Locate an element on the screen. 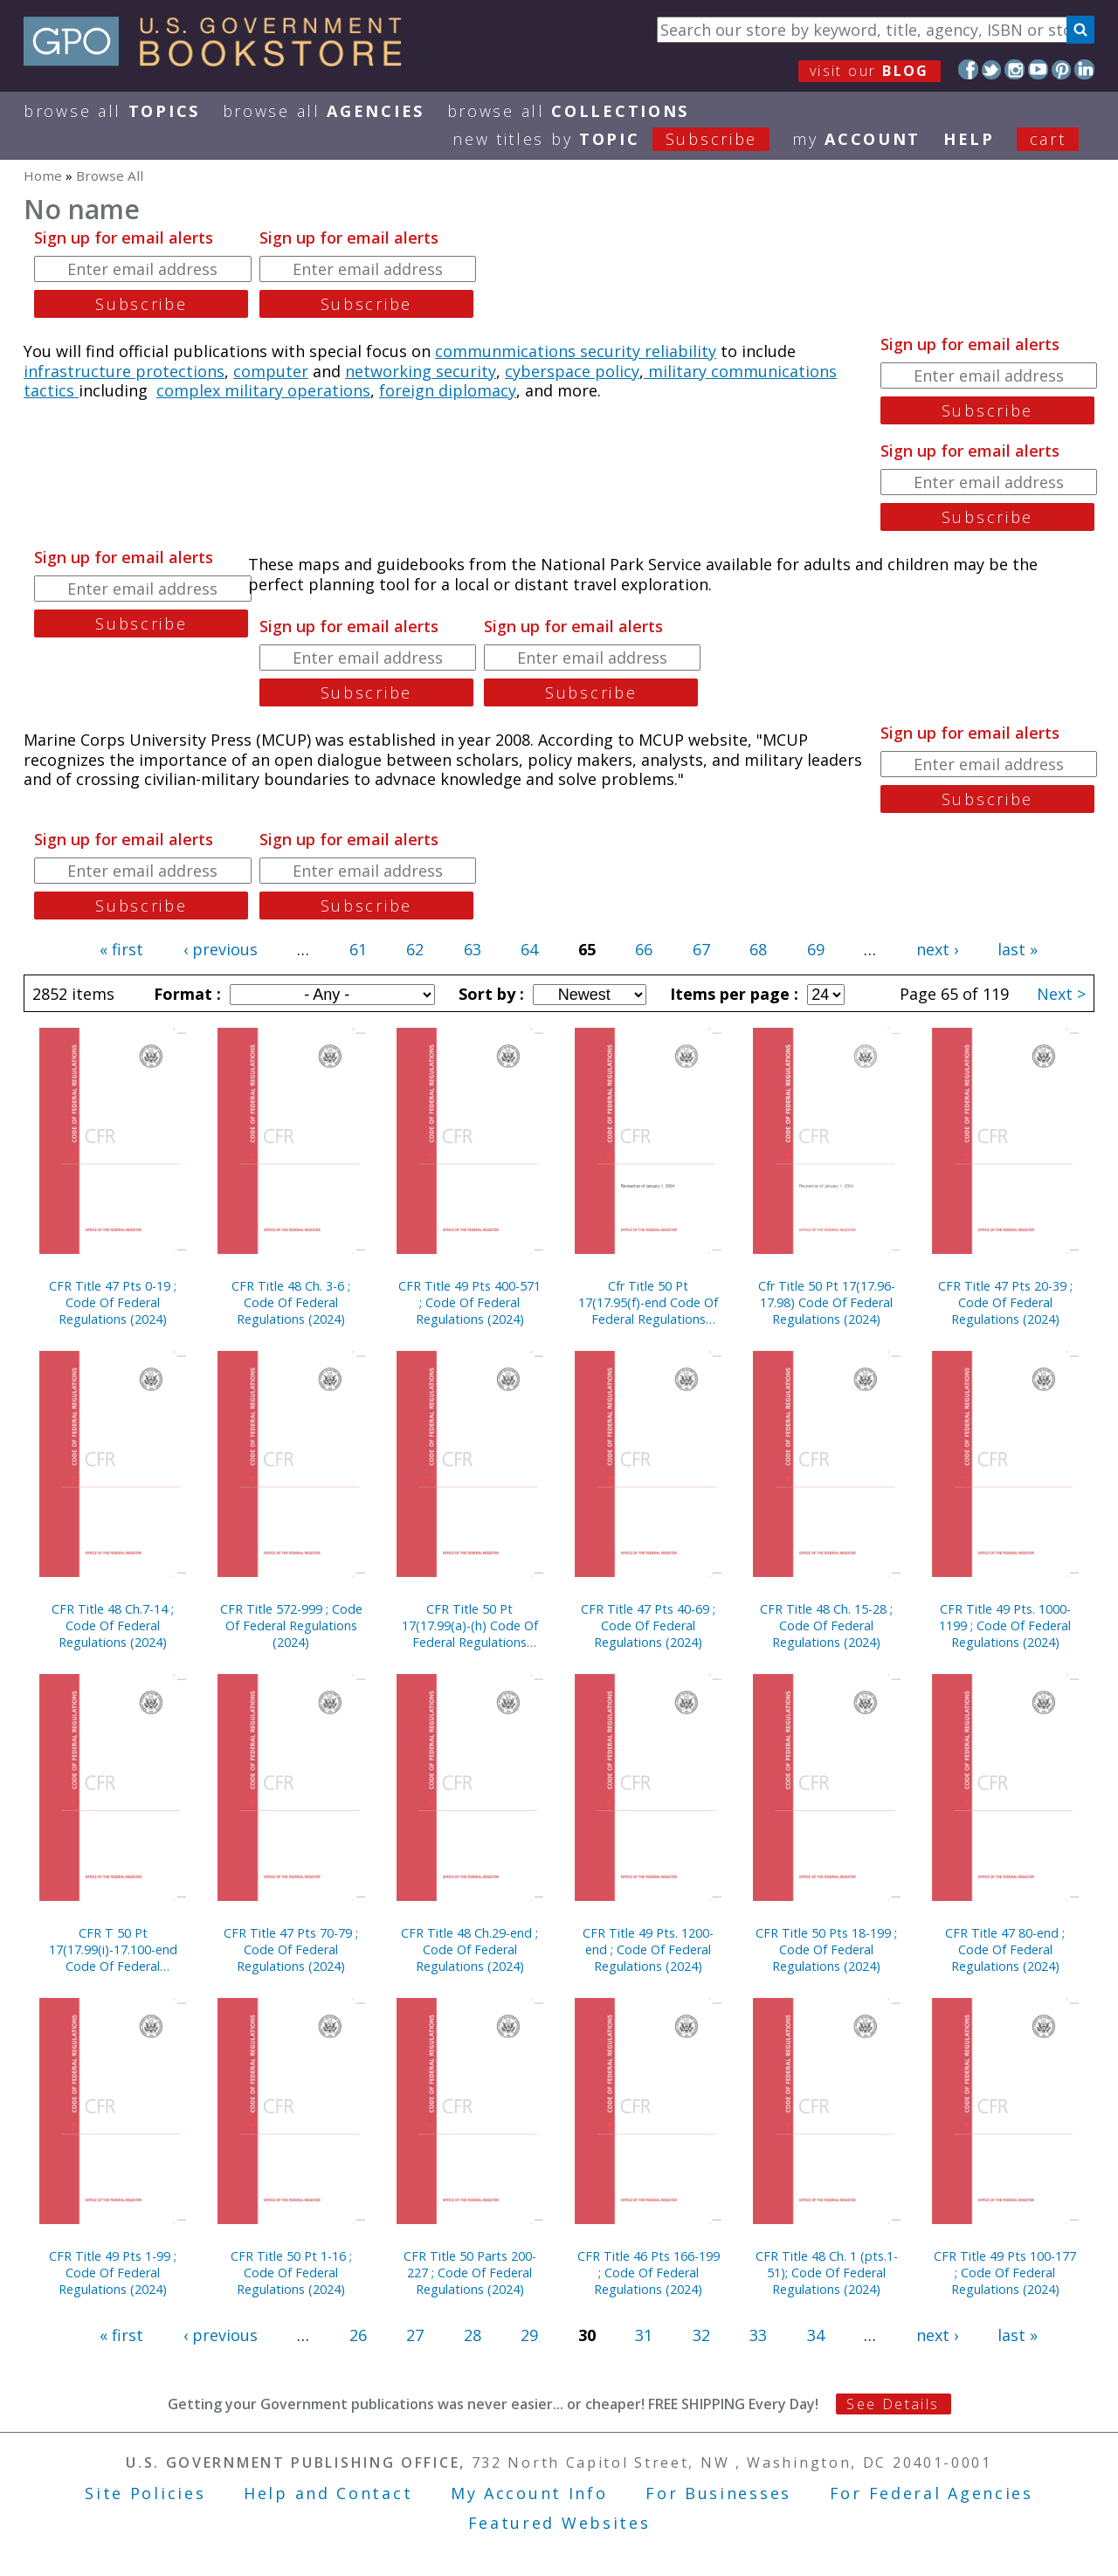  communmications security reliability is located at coordinates (575, 351).